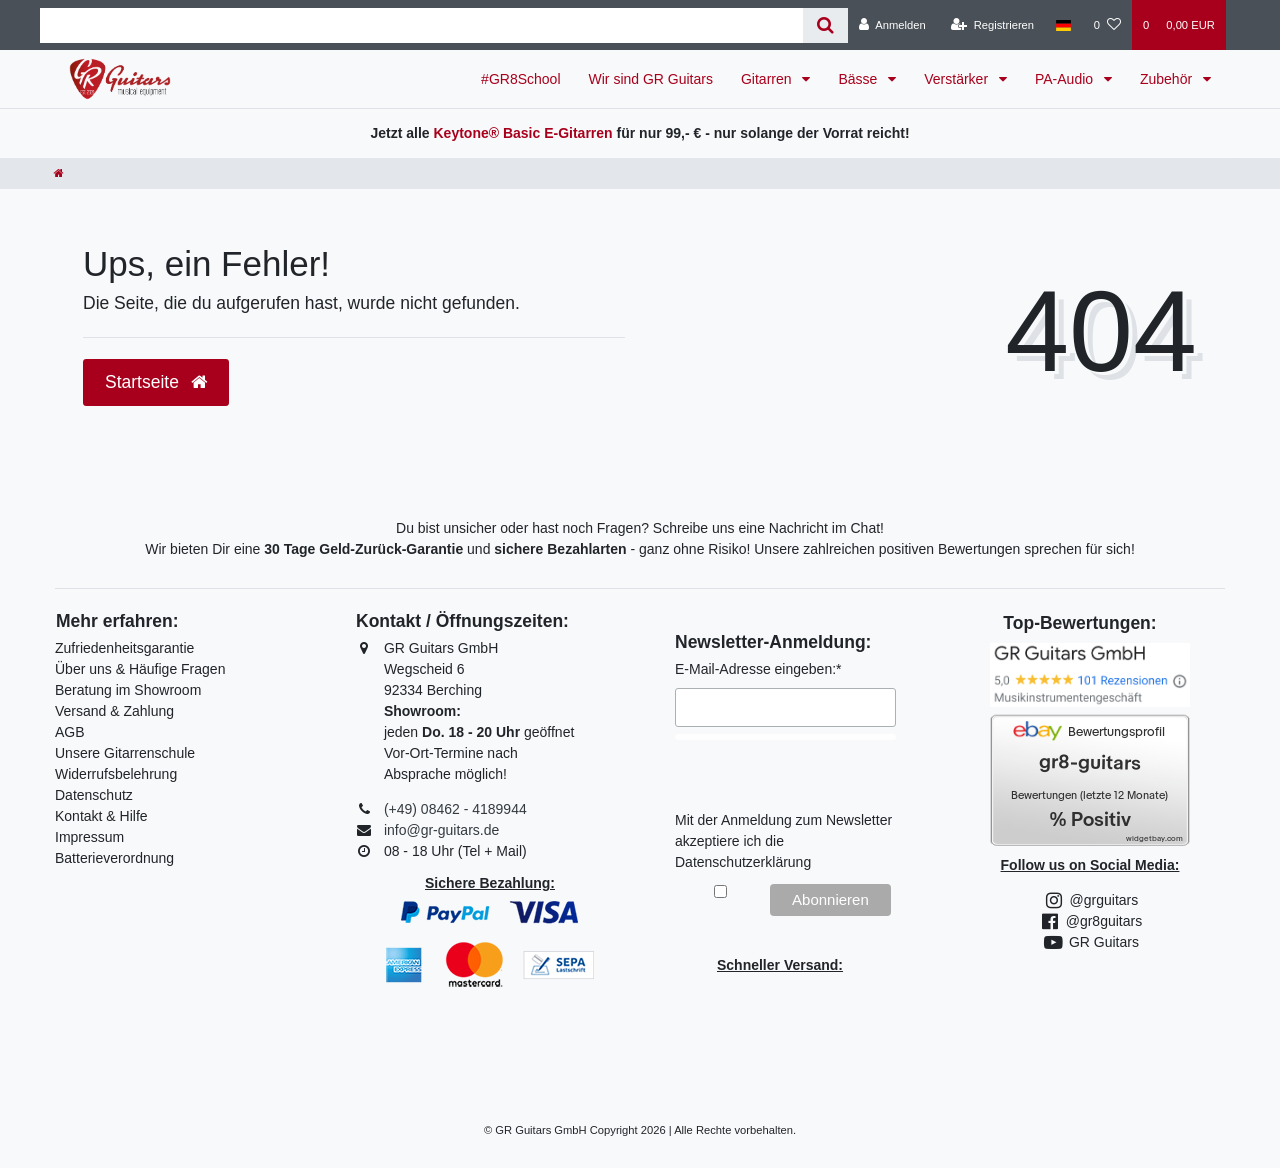 This screenshot has width=1280, height=1168. I want to click on Datenschutzerklärung, so click(743, 862).